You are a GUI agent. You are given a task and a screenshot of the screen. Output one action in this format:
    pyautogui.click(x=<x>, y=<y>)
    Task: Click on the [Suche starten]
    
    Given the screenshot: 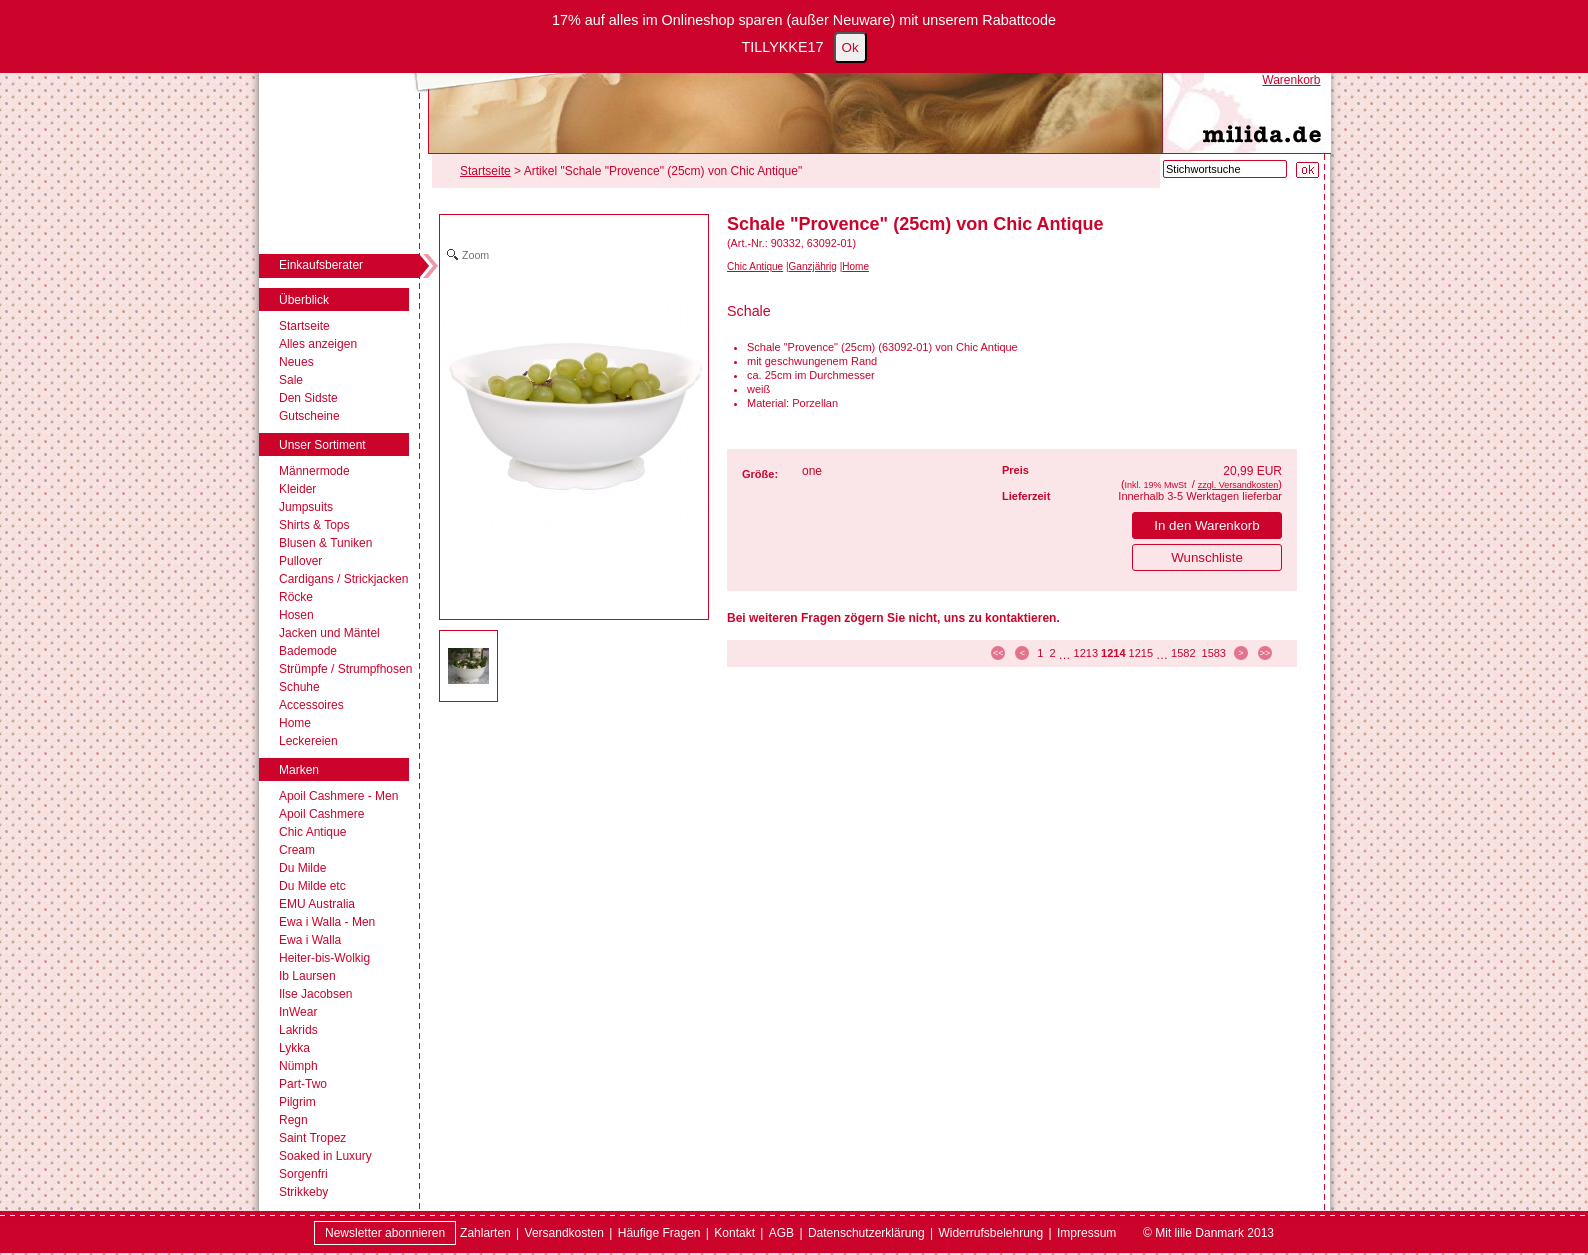 What is the action you would take?
    pyautogui.click(x=1307, y=170)
    